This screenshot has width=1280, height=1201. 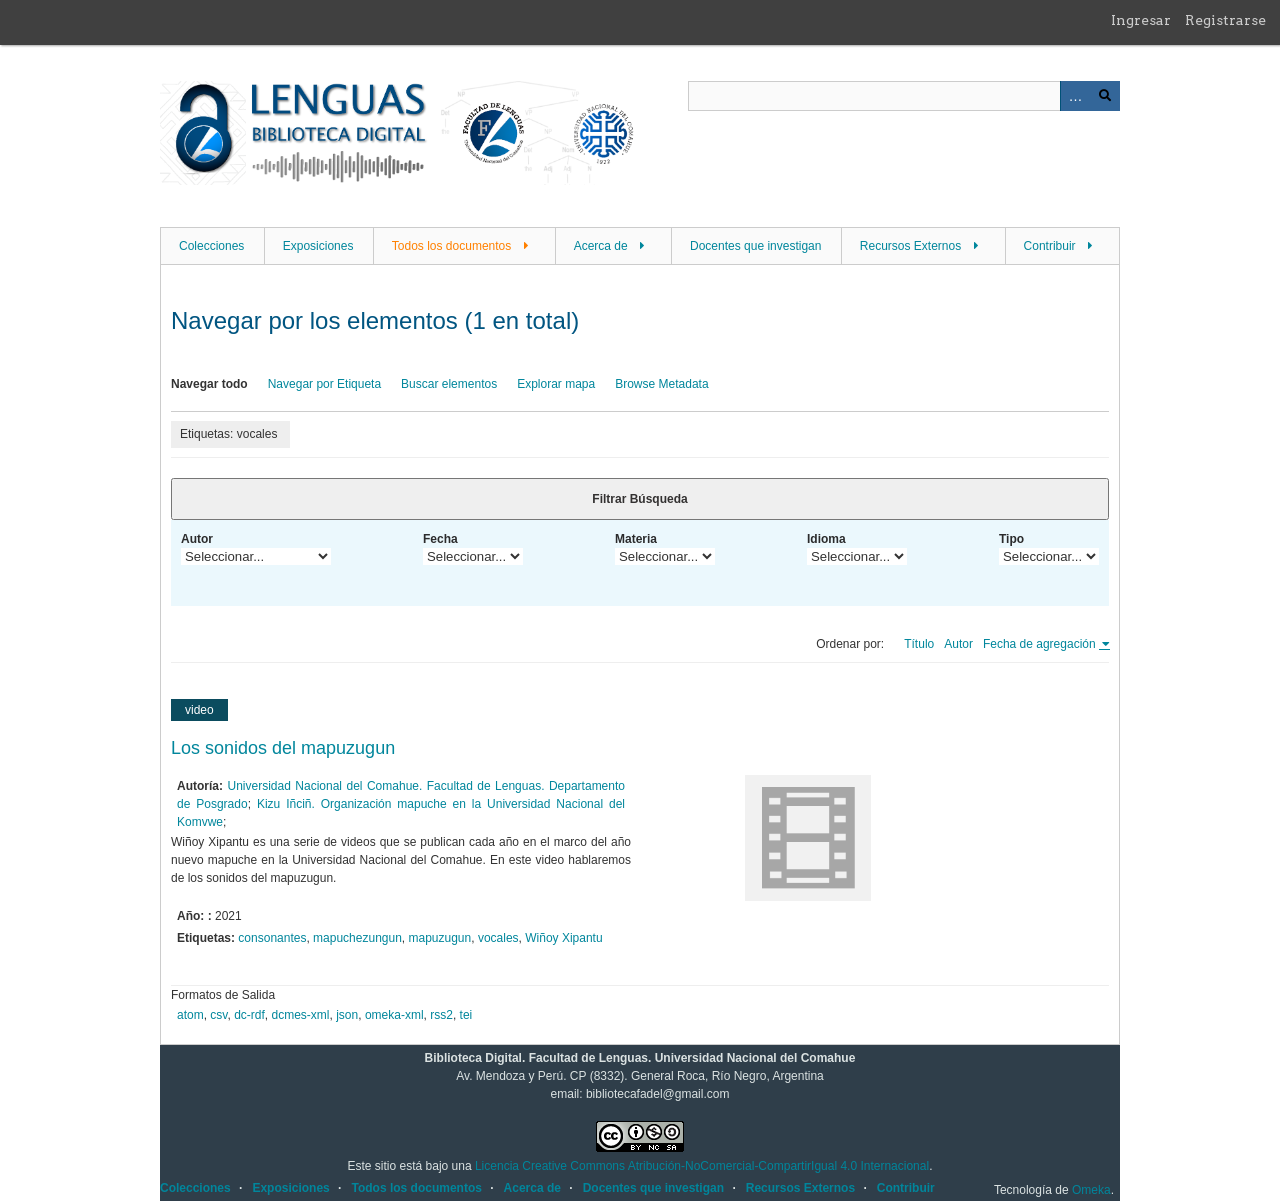 I want to click on Registrarse, so click(x=1225, y=20).